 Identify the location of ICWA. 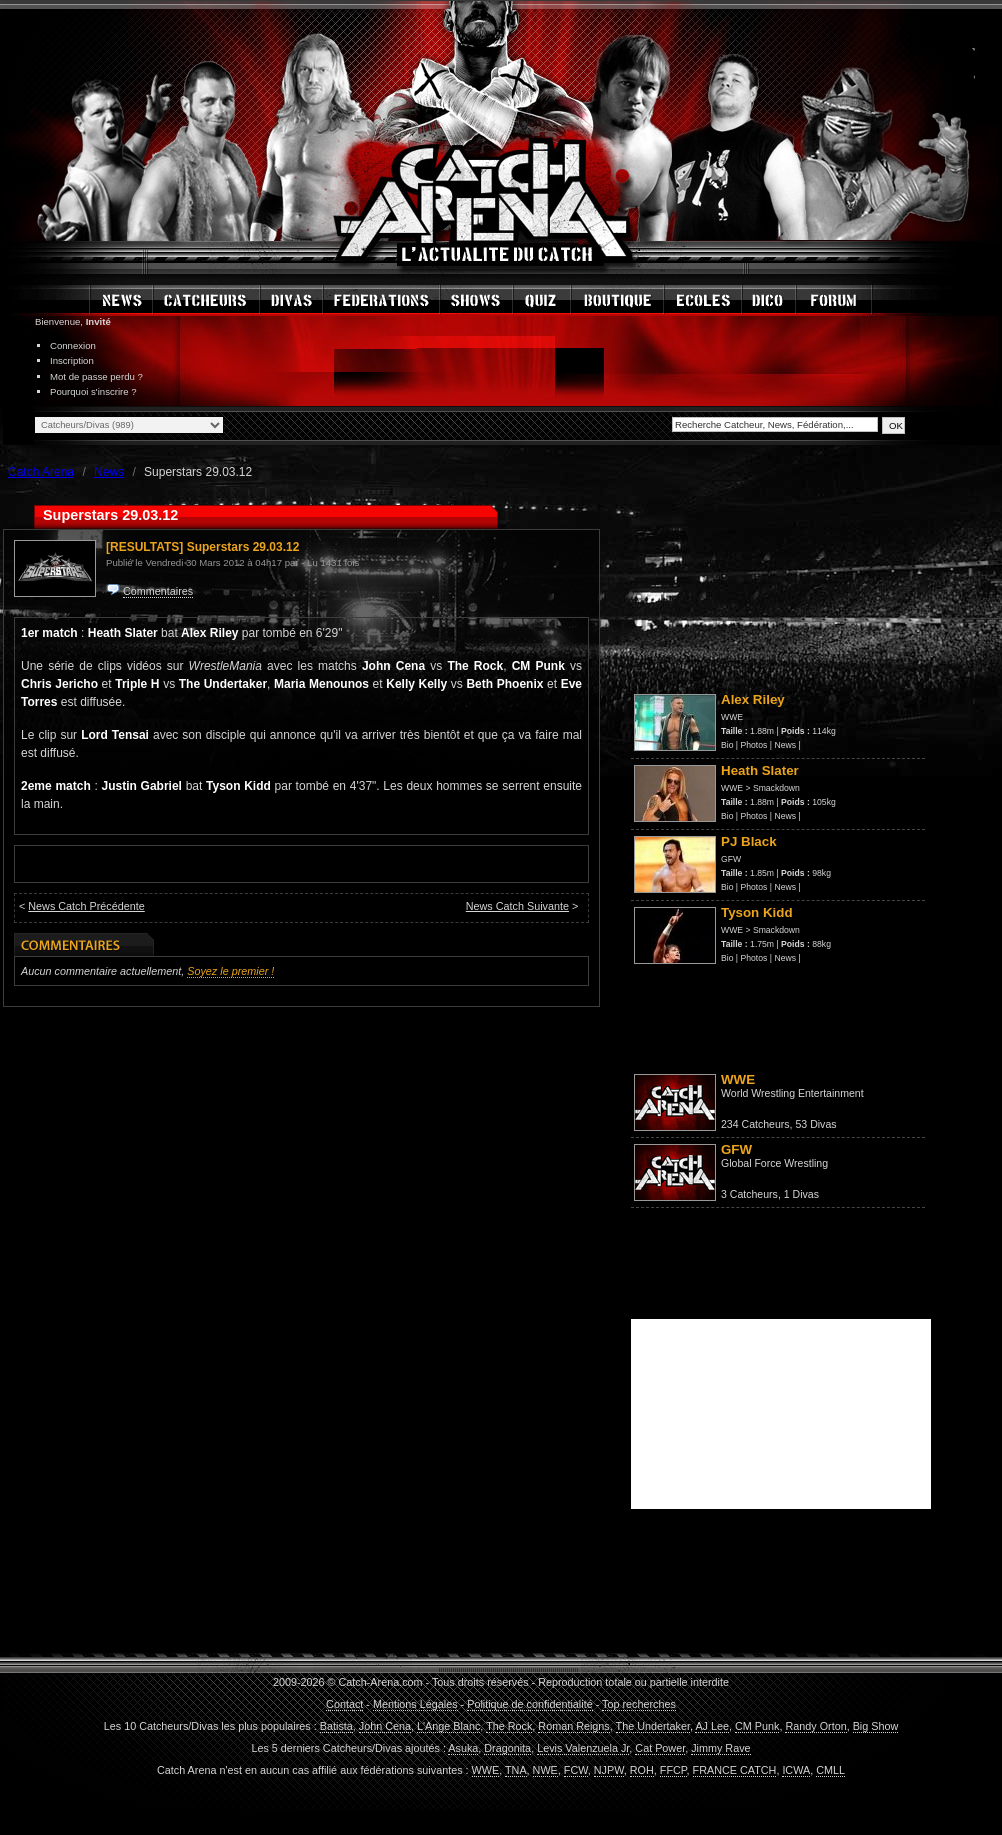
(796, 1770).